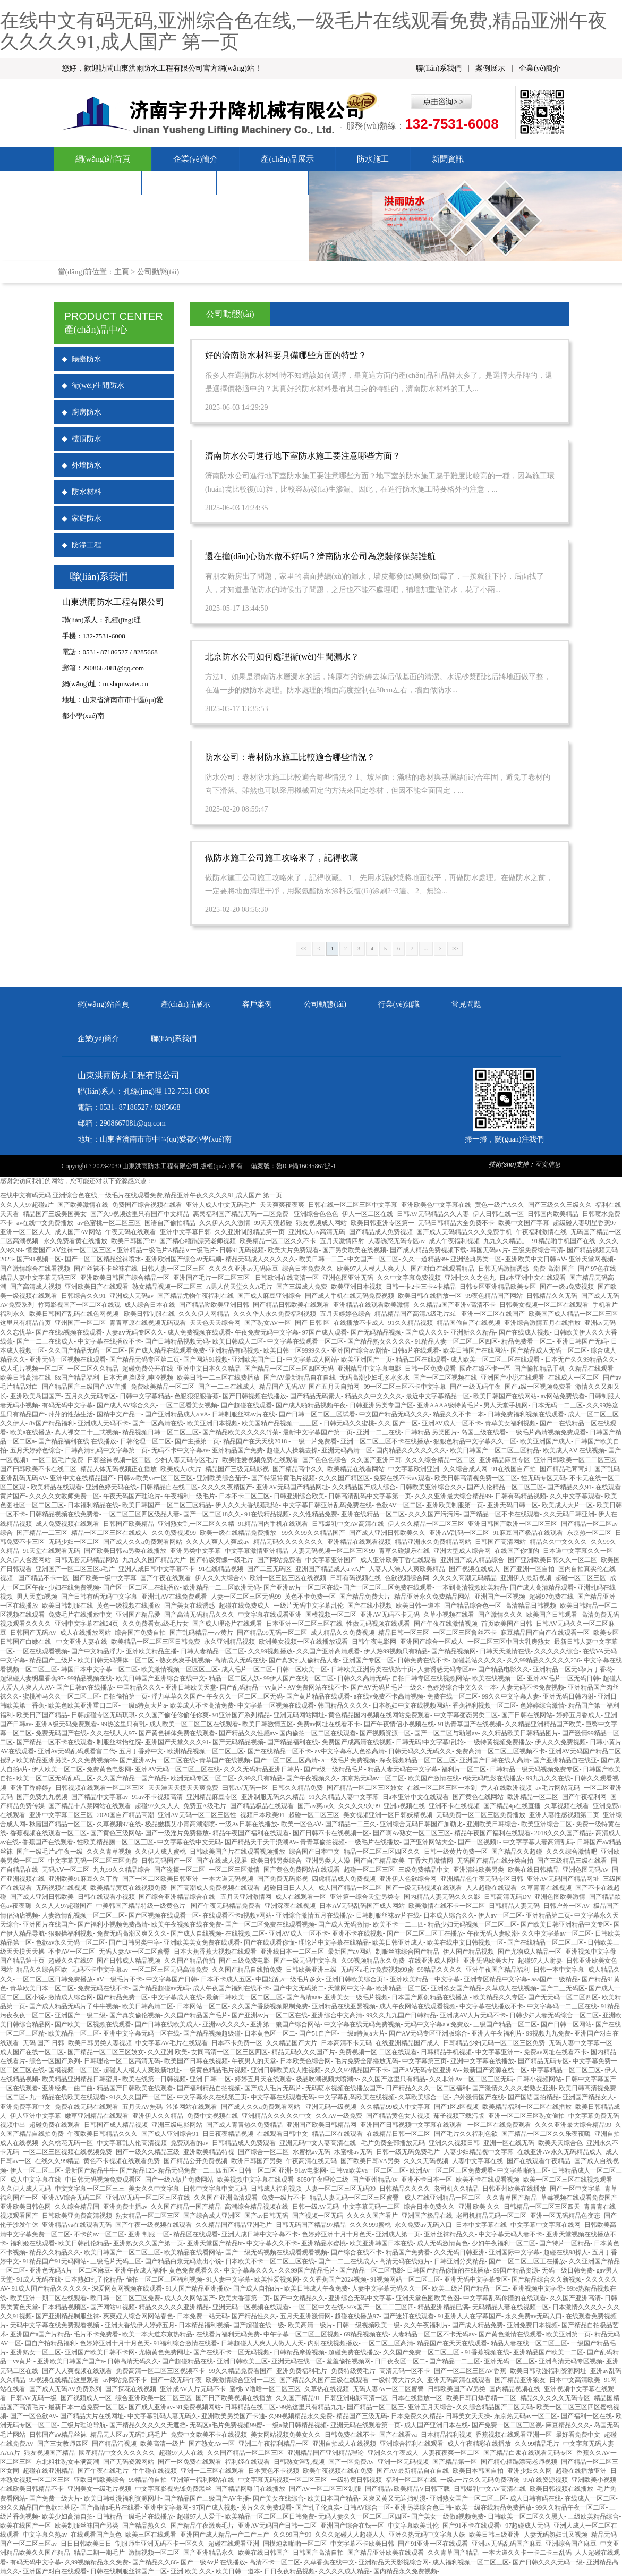 This screenshot has width=622, height=2576. What do you see at coordinates (448, 159) in the screenshot?
I see `新聞資訊` at bounding box center [448, 159].